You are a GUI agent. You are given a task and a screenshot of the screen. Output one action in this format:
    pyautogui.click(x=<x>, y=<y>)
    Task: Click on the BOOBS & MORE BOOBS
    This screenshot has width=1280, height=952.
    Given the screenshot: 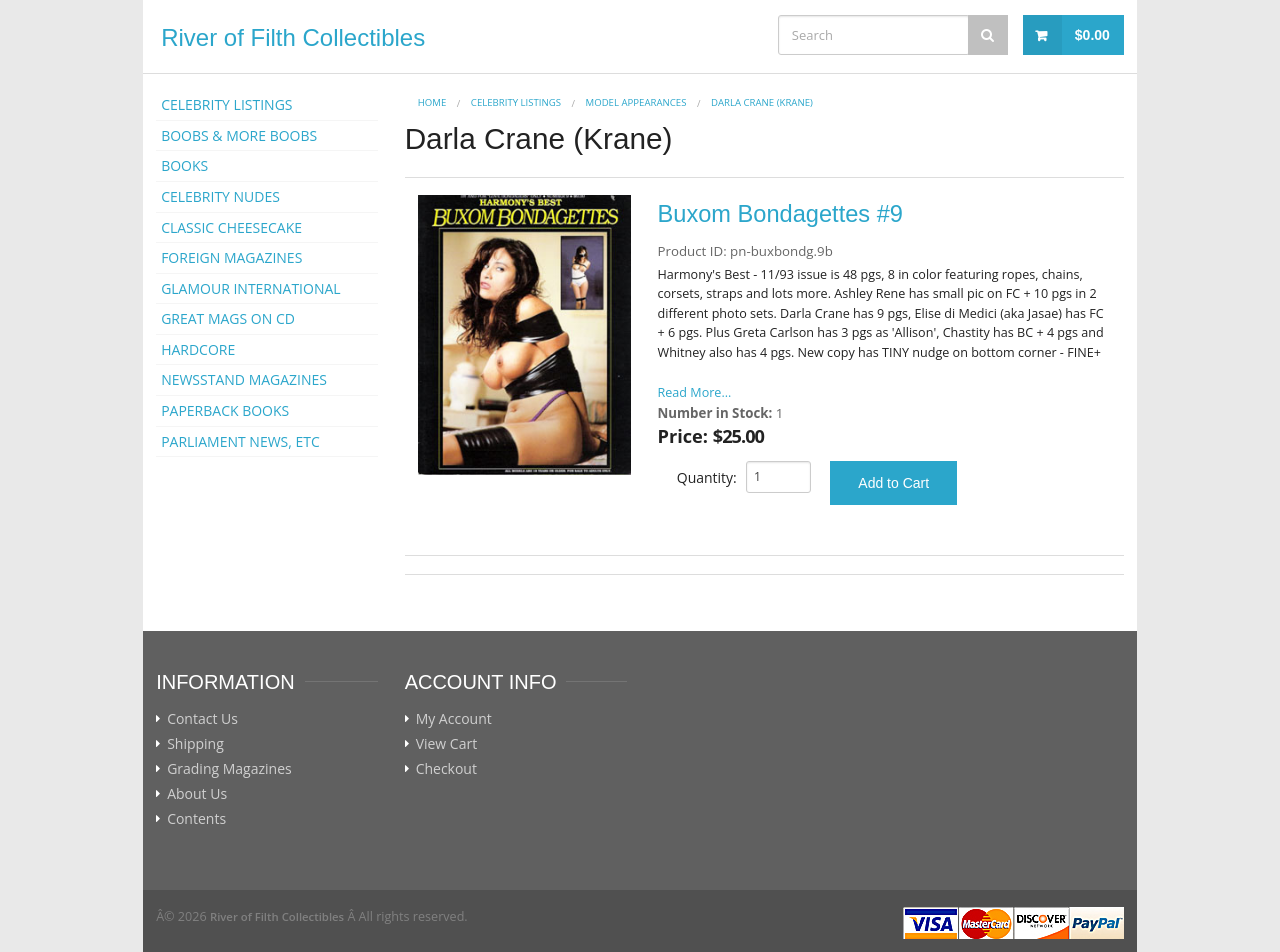 What is the action you would take?
    pyautogui.click(x=239, y=135)
    